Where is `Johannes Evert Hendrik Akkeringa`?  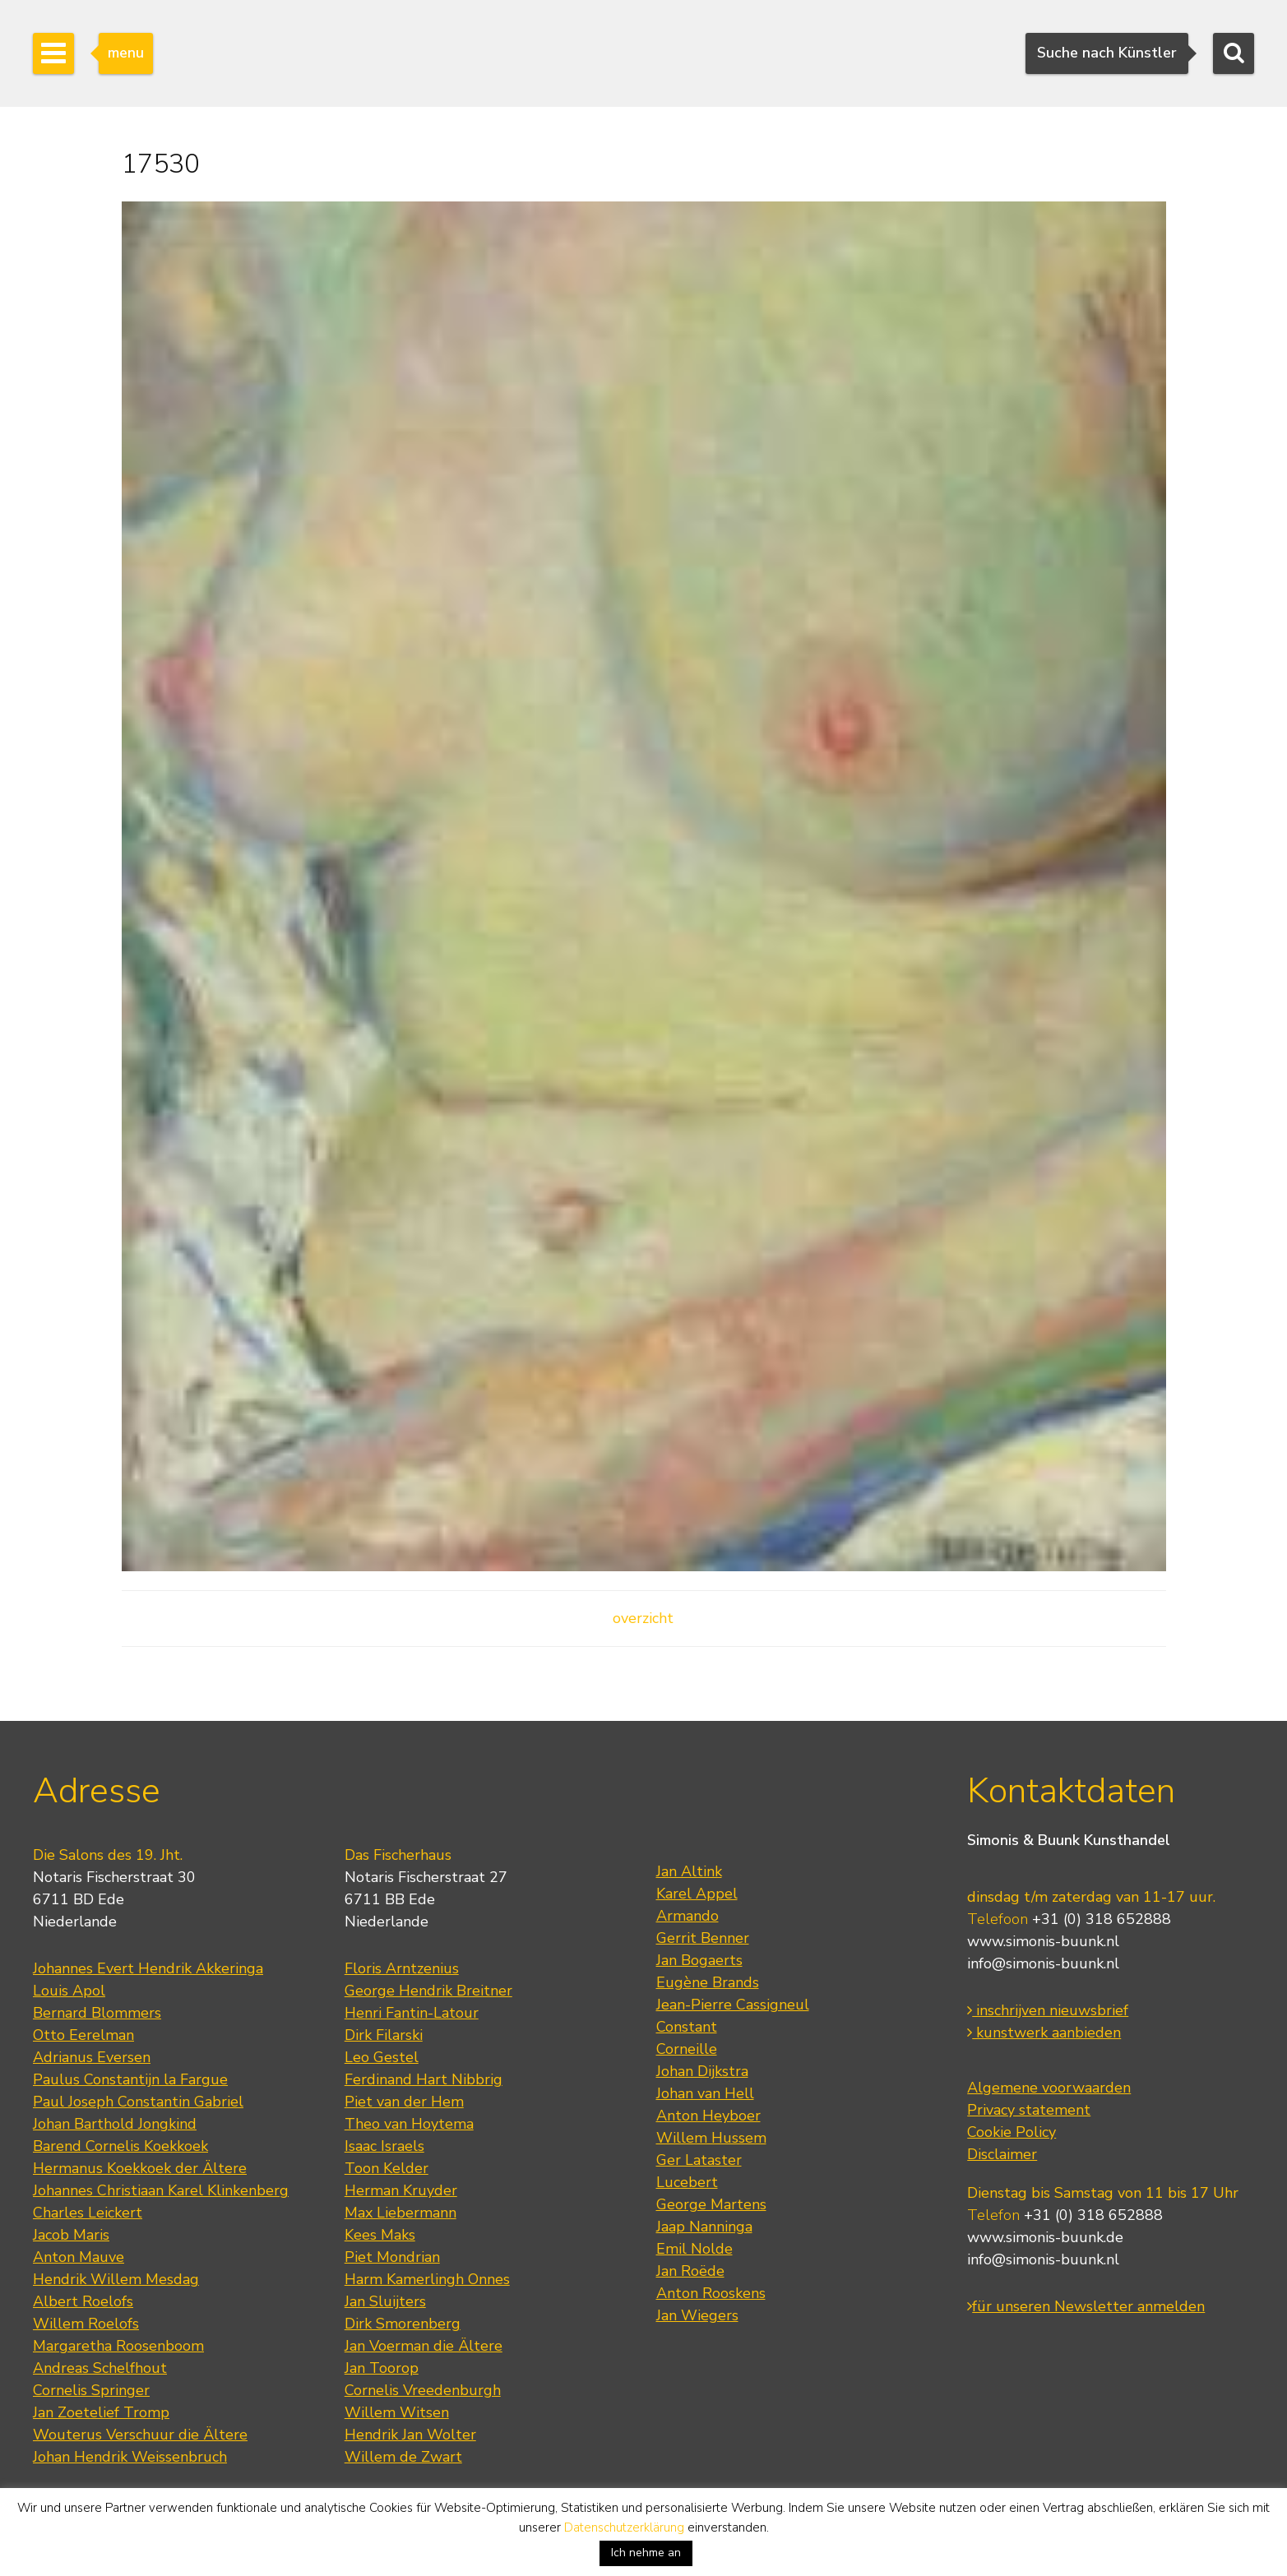
Johannes Evert Hendrik Akkeringa is located at coordinates (148, 1968).